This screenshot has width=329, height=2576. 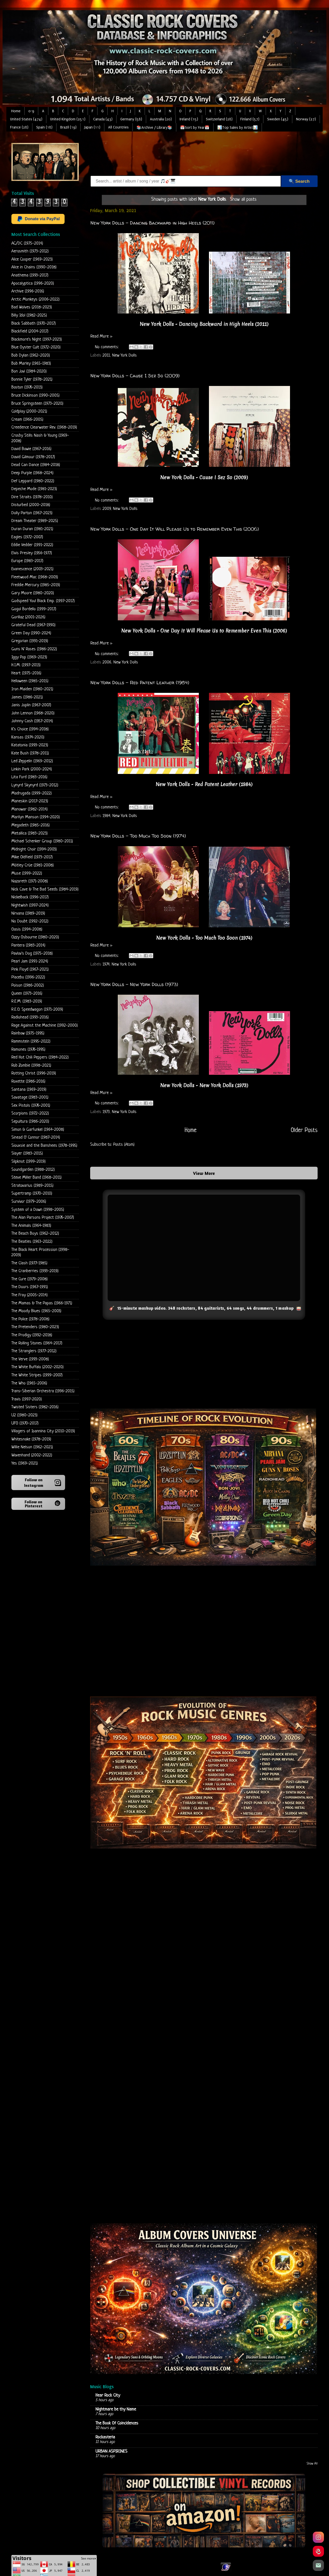 What do you see at coordinates (204, 2076) in the screenshot?
I see `Loading...` at bounding box center [204, 2076].